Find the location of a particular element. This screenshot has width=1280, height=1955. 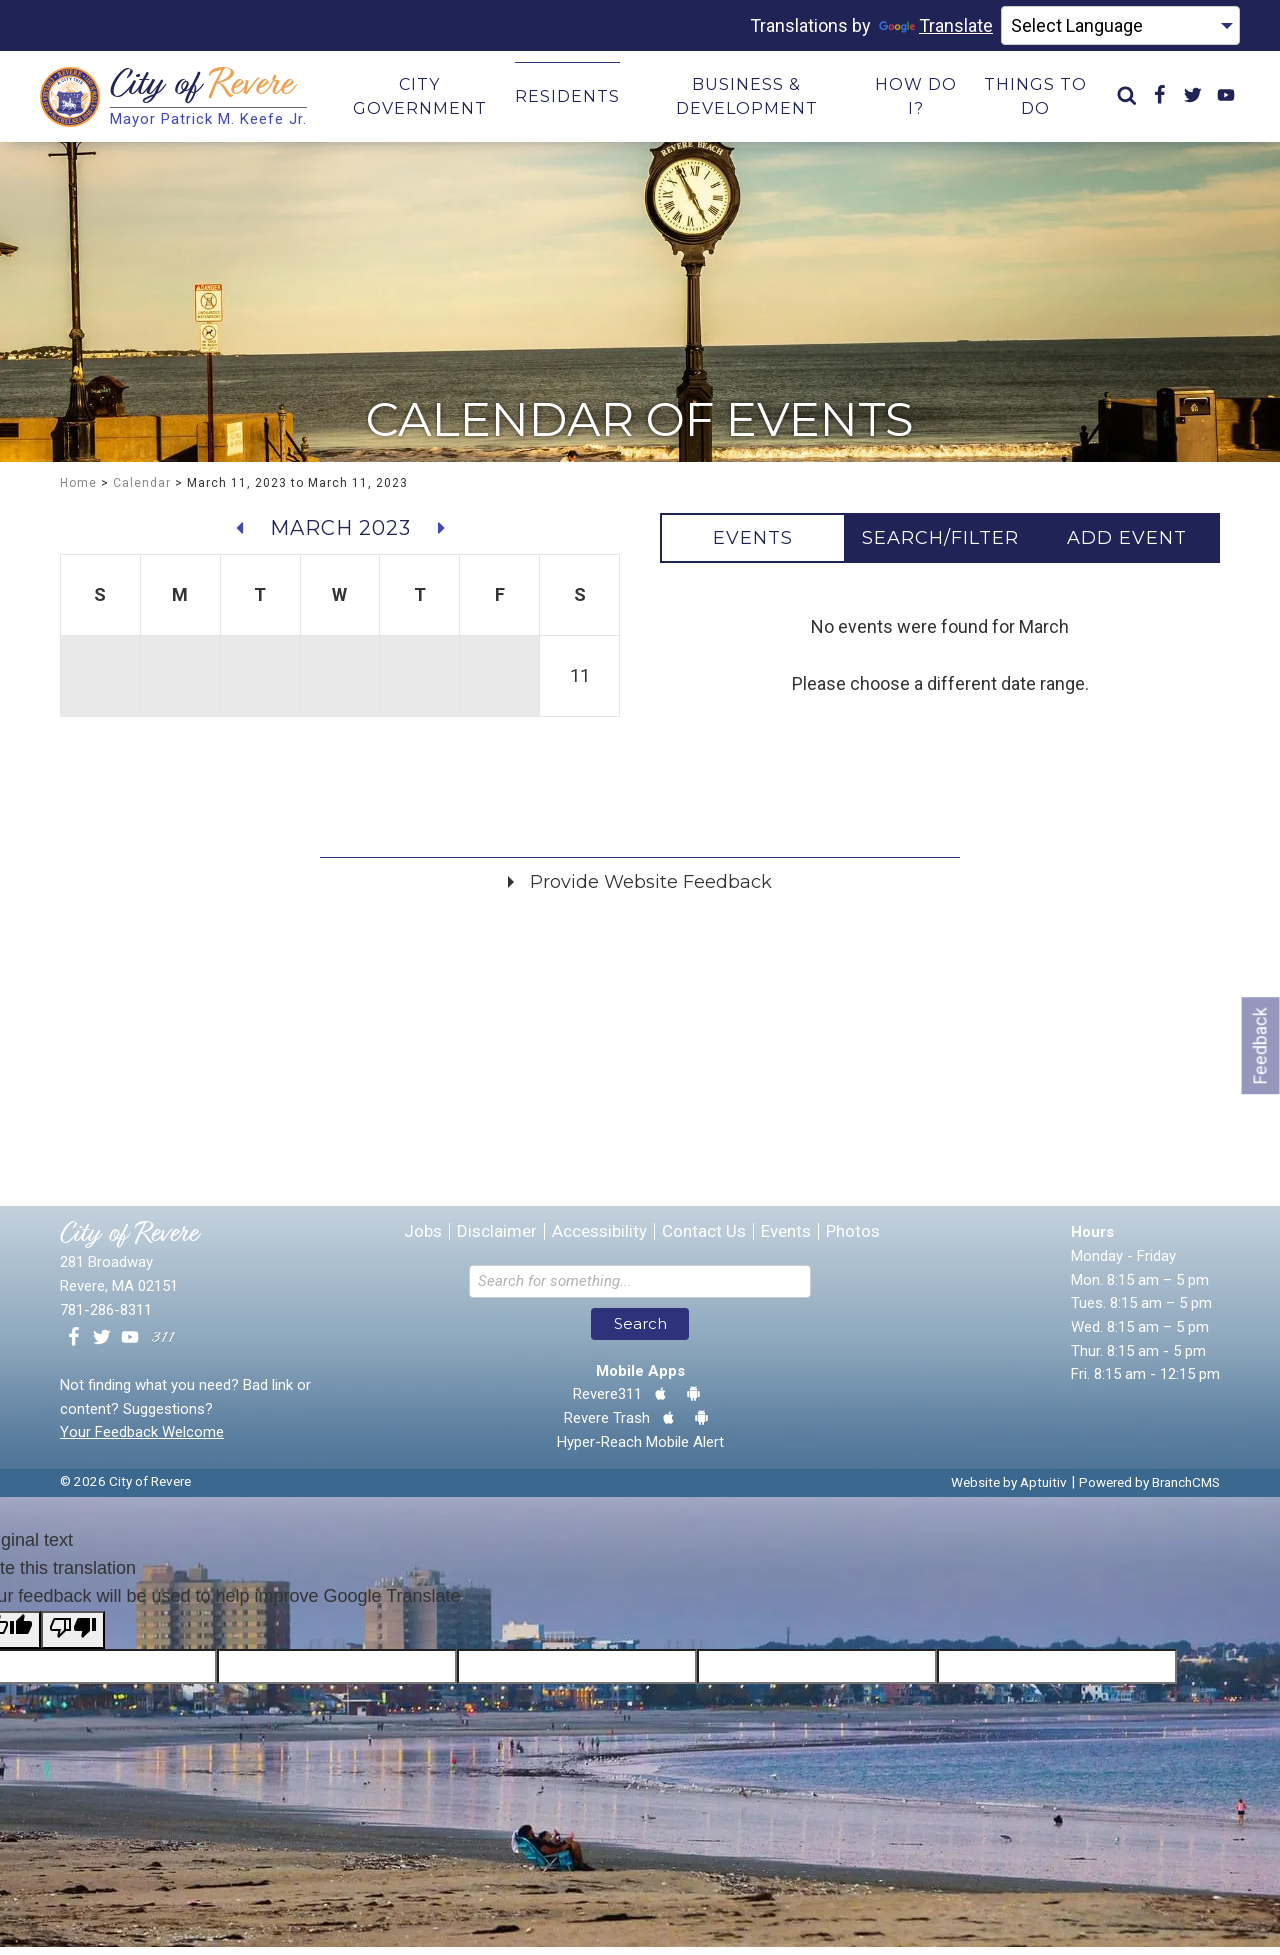

Contact Us is located at coordinates (704, 1240).